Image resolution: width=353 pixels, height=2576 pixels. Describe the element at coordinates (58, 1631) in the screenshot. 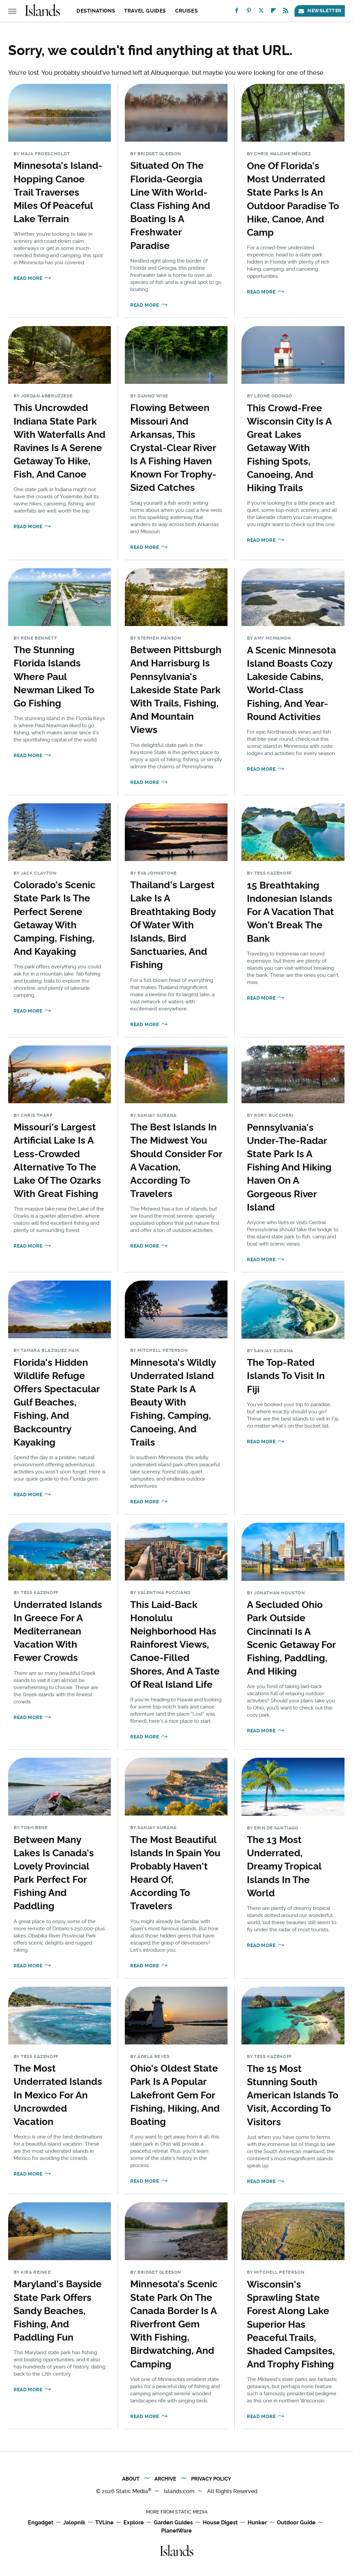

I see `Underrated Islands In Greece For A Mediterranean Vacation With Fewer Crowds` at that location.